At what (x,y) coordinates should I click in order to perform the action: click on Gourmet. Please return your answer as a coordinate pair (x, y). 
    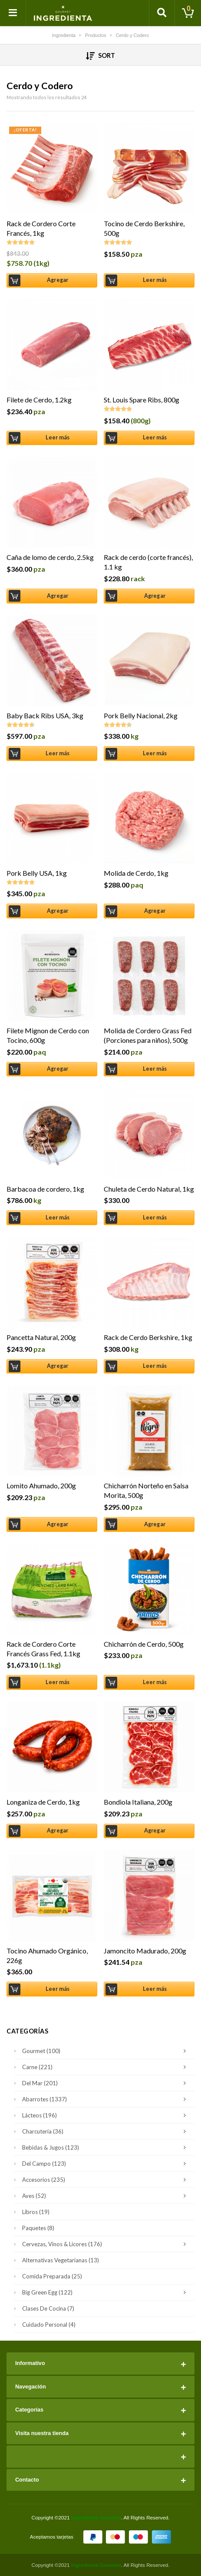
    Looking at the image, I should click on (106, 2050).